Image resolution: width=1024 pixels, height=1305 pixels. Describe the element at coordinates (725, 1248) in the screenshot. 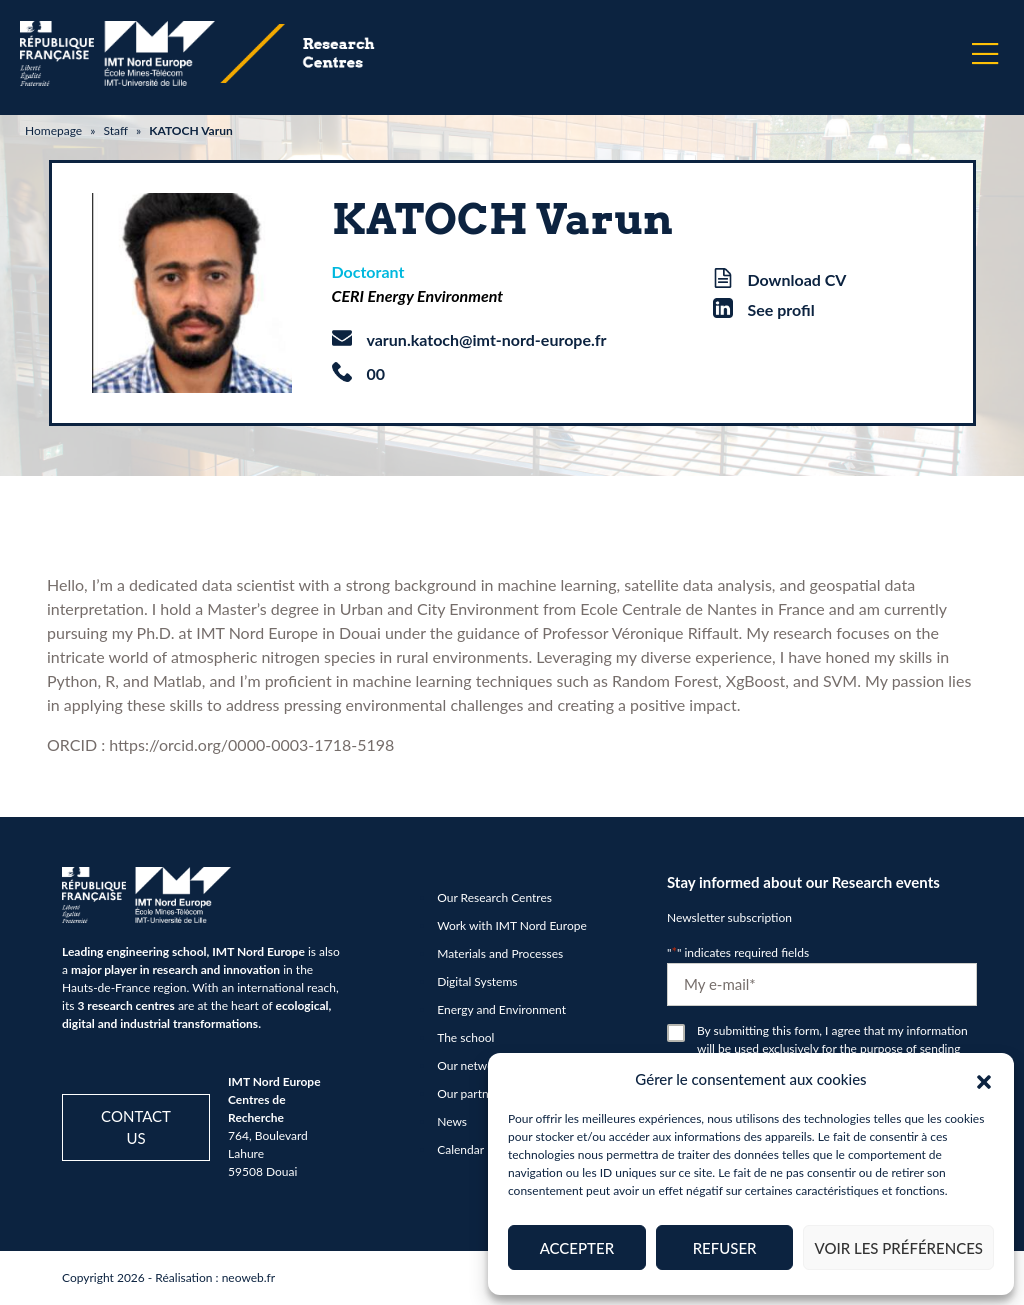

I see `Refuser` at that location.